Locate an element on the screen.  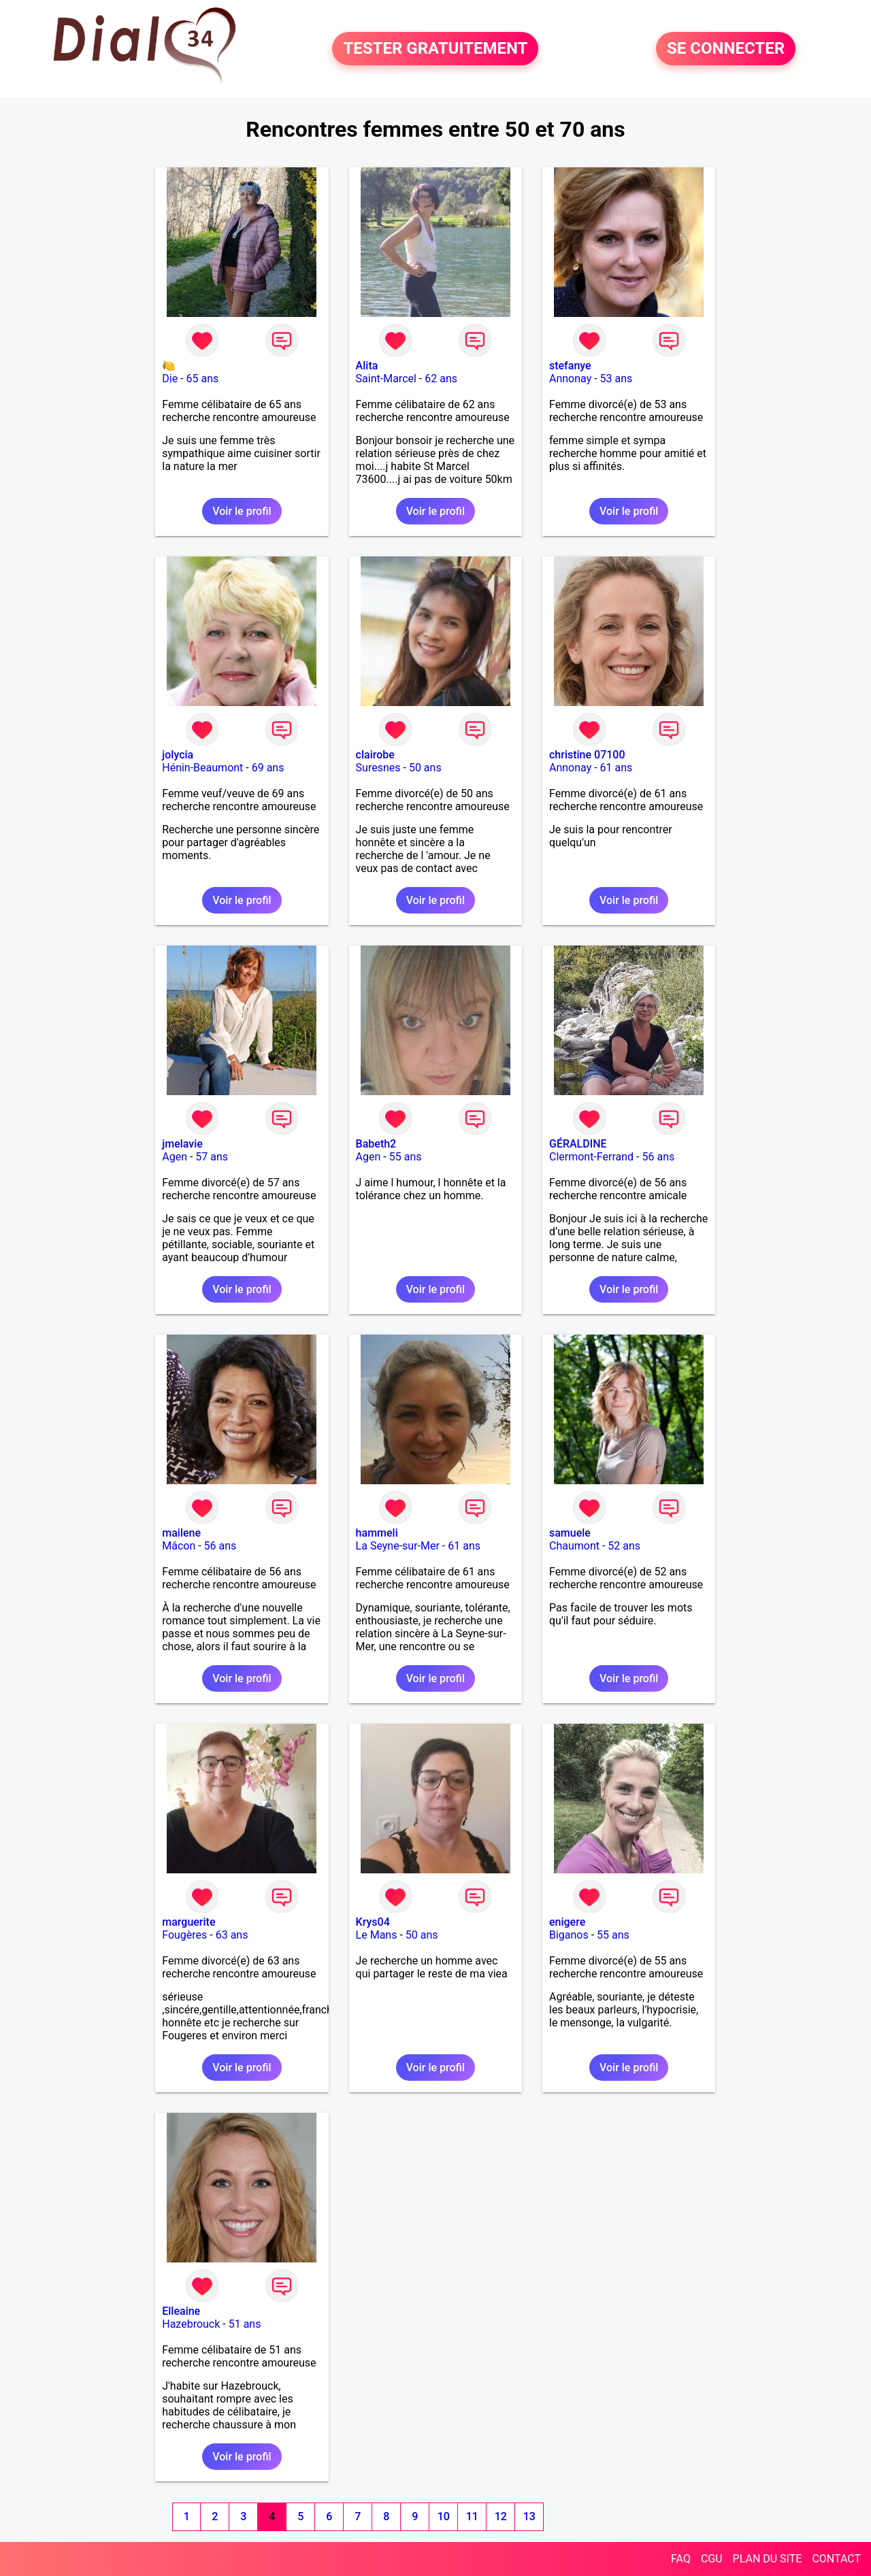
69 ans is located at coordinates (268, 767).